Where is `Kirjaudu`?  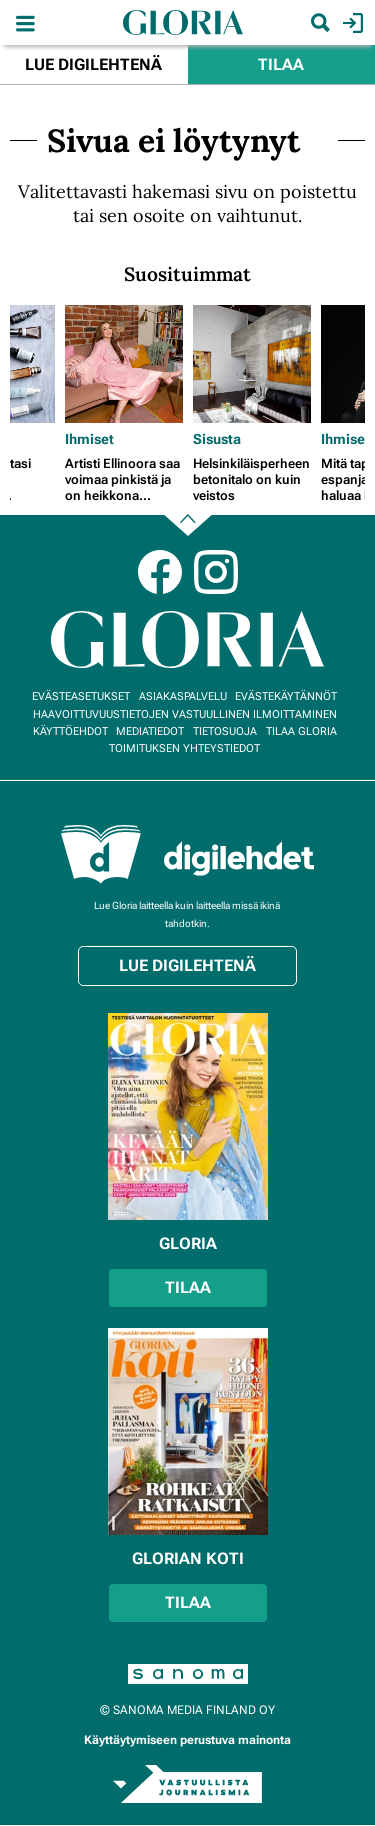
Kirjaudu is located at coordinates (350, 23).